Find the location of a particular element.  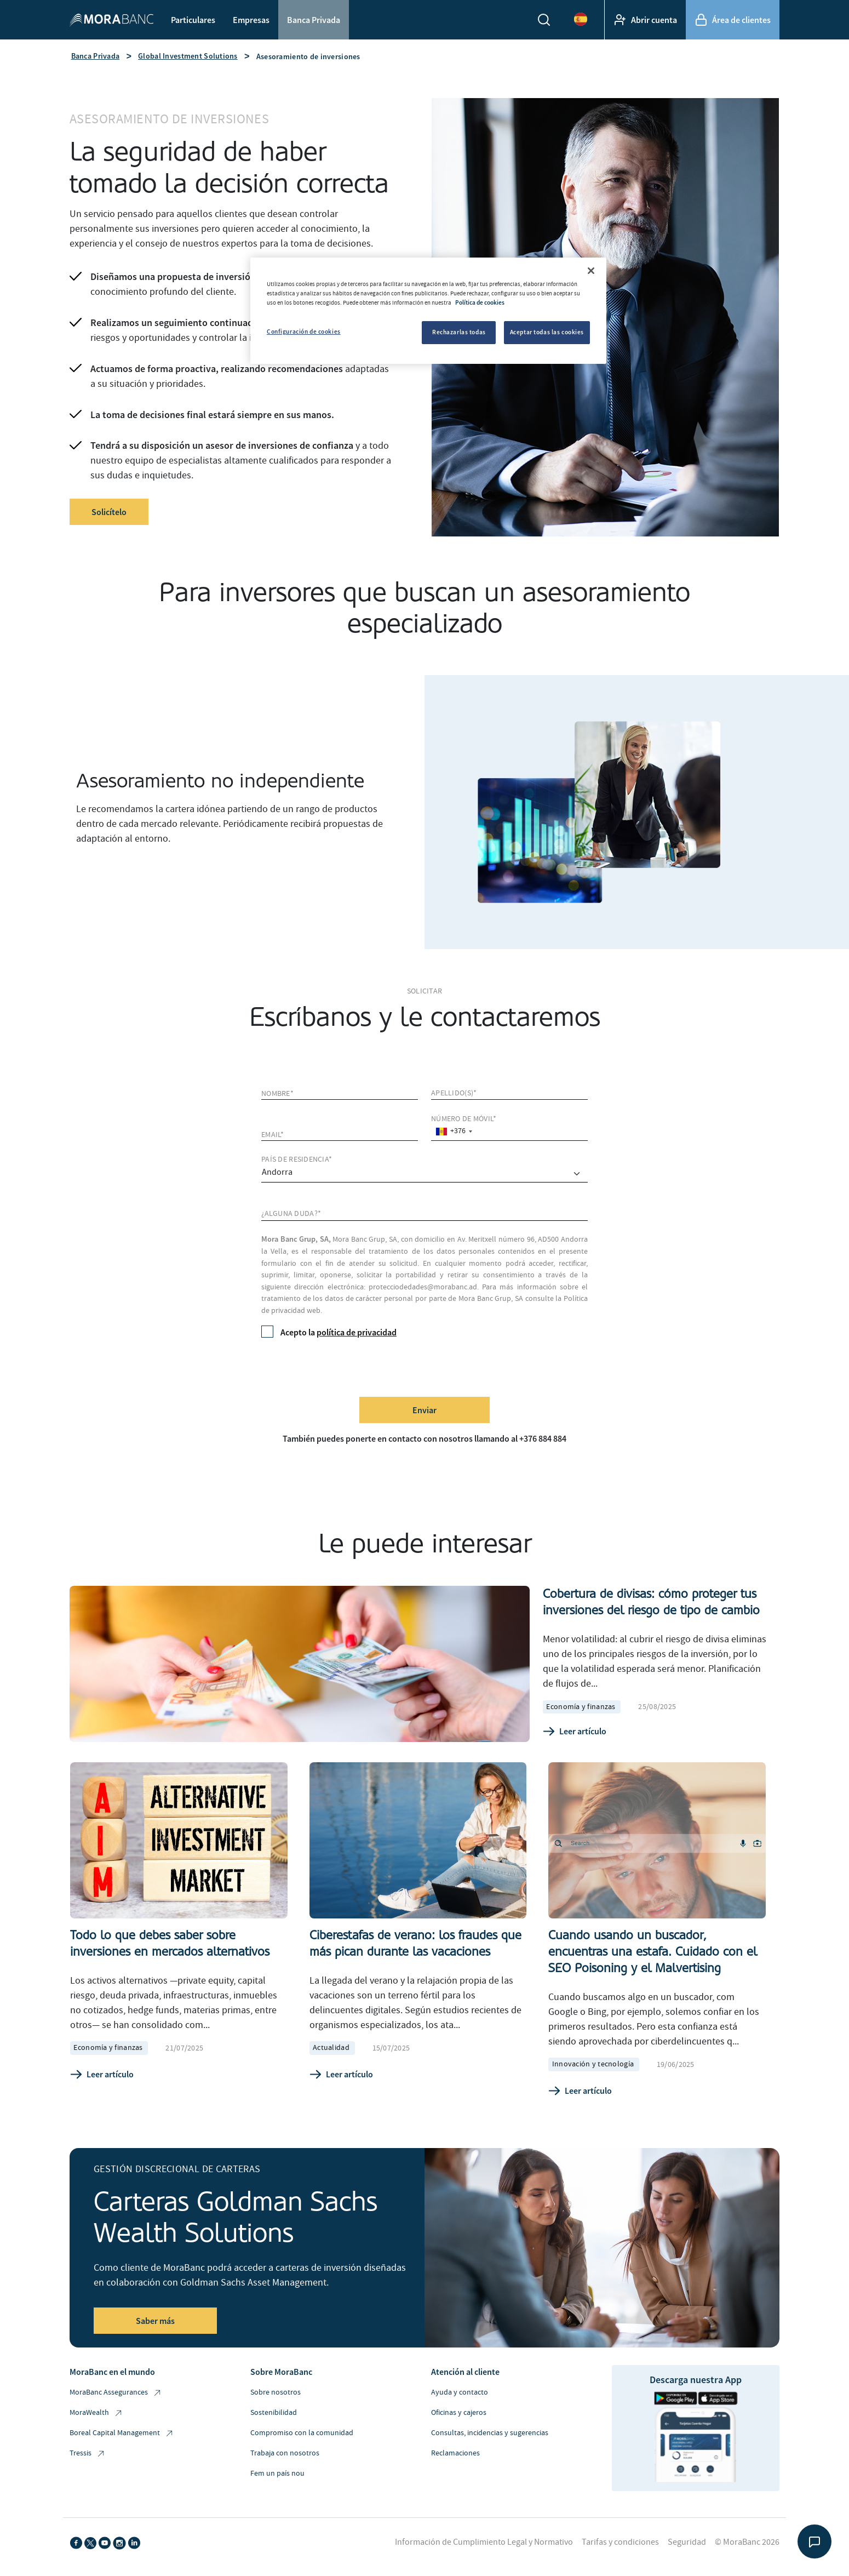

Tarifas y condiciones is located at coordinates (620, 2542).